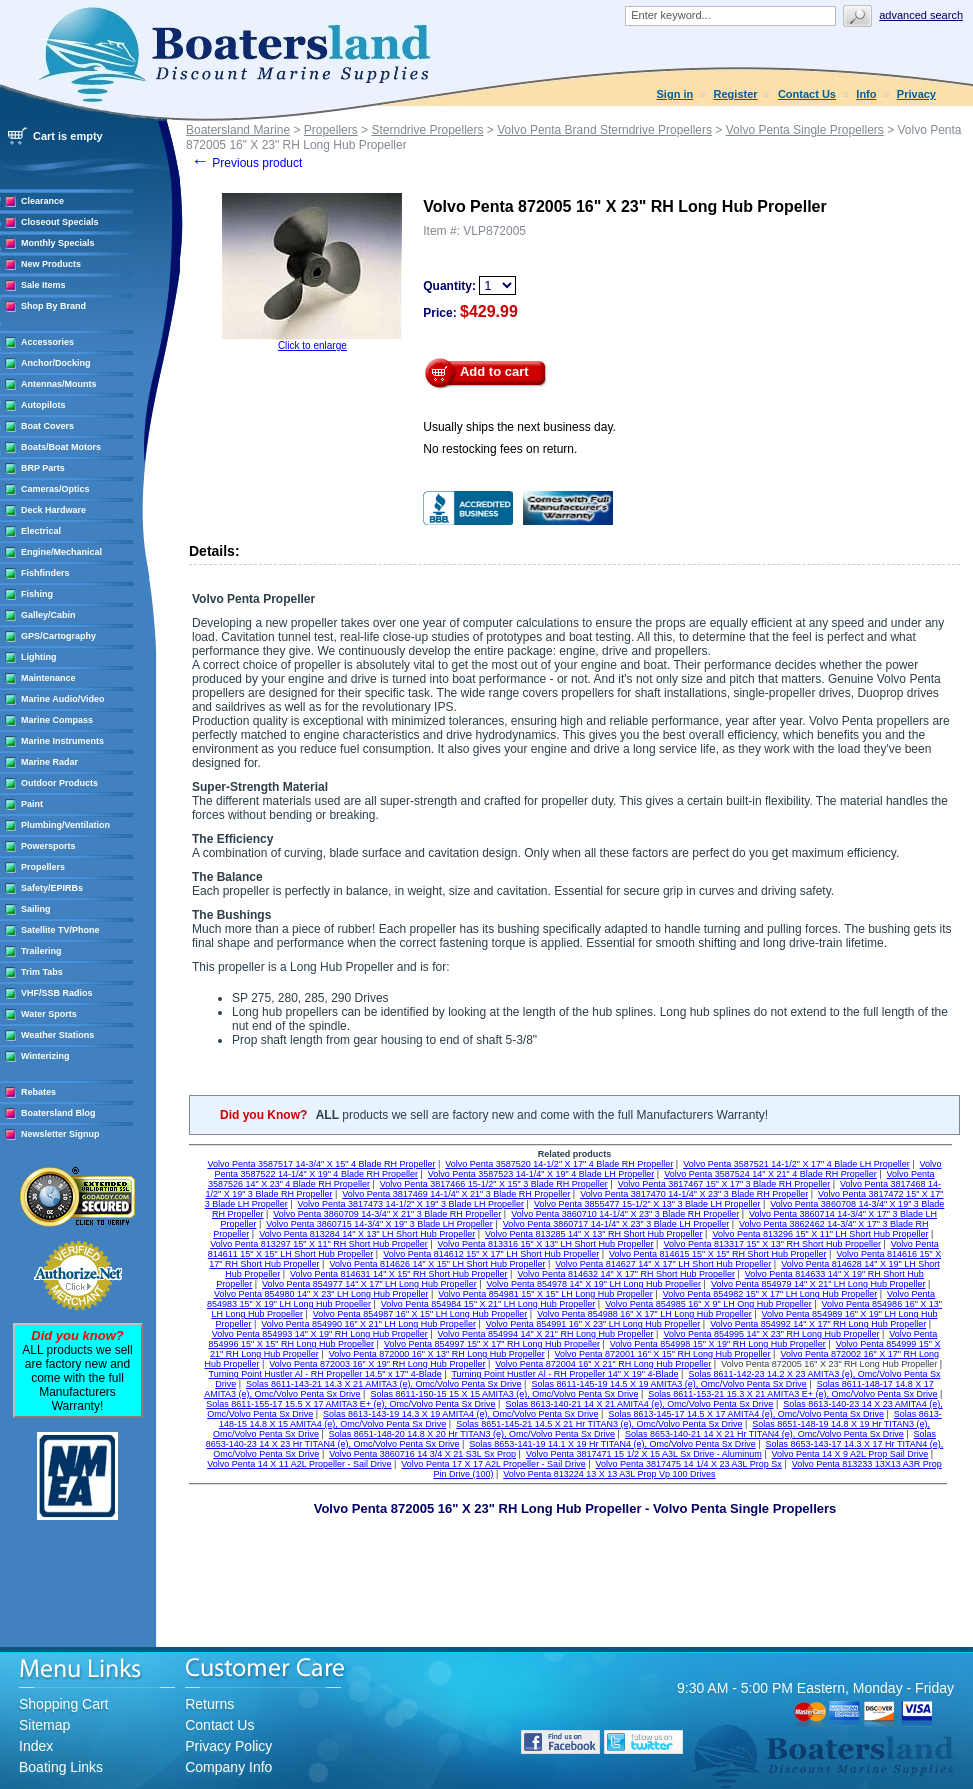 The height and width of the screenshot is (1789, 973). Describe the element at coordinates (805, 130) in the screenshot. I see `Volvo Penta Single Propellers` at that location.